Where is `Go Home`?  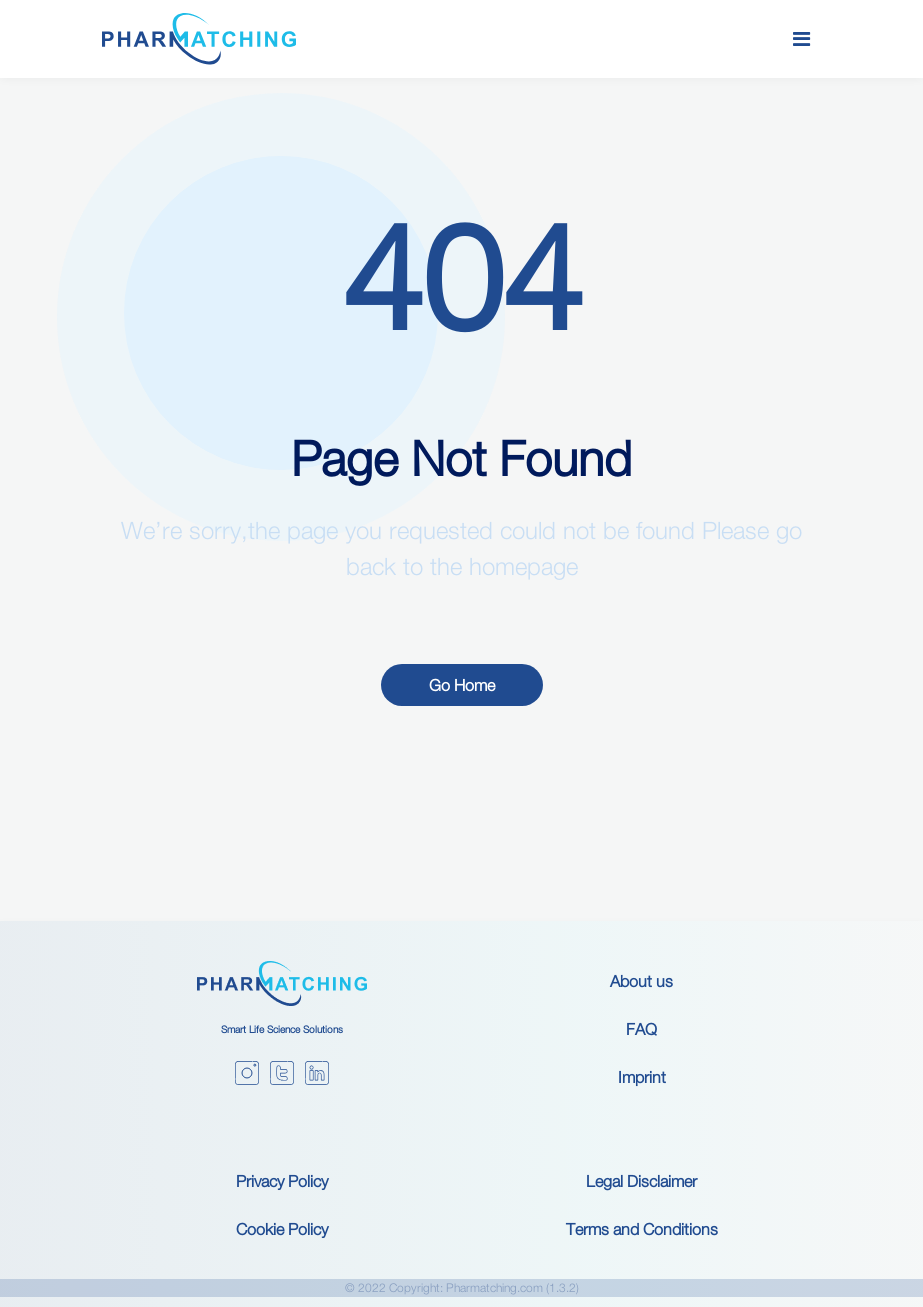 Go Home is located at coordinates (462, 685).